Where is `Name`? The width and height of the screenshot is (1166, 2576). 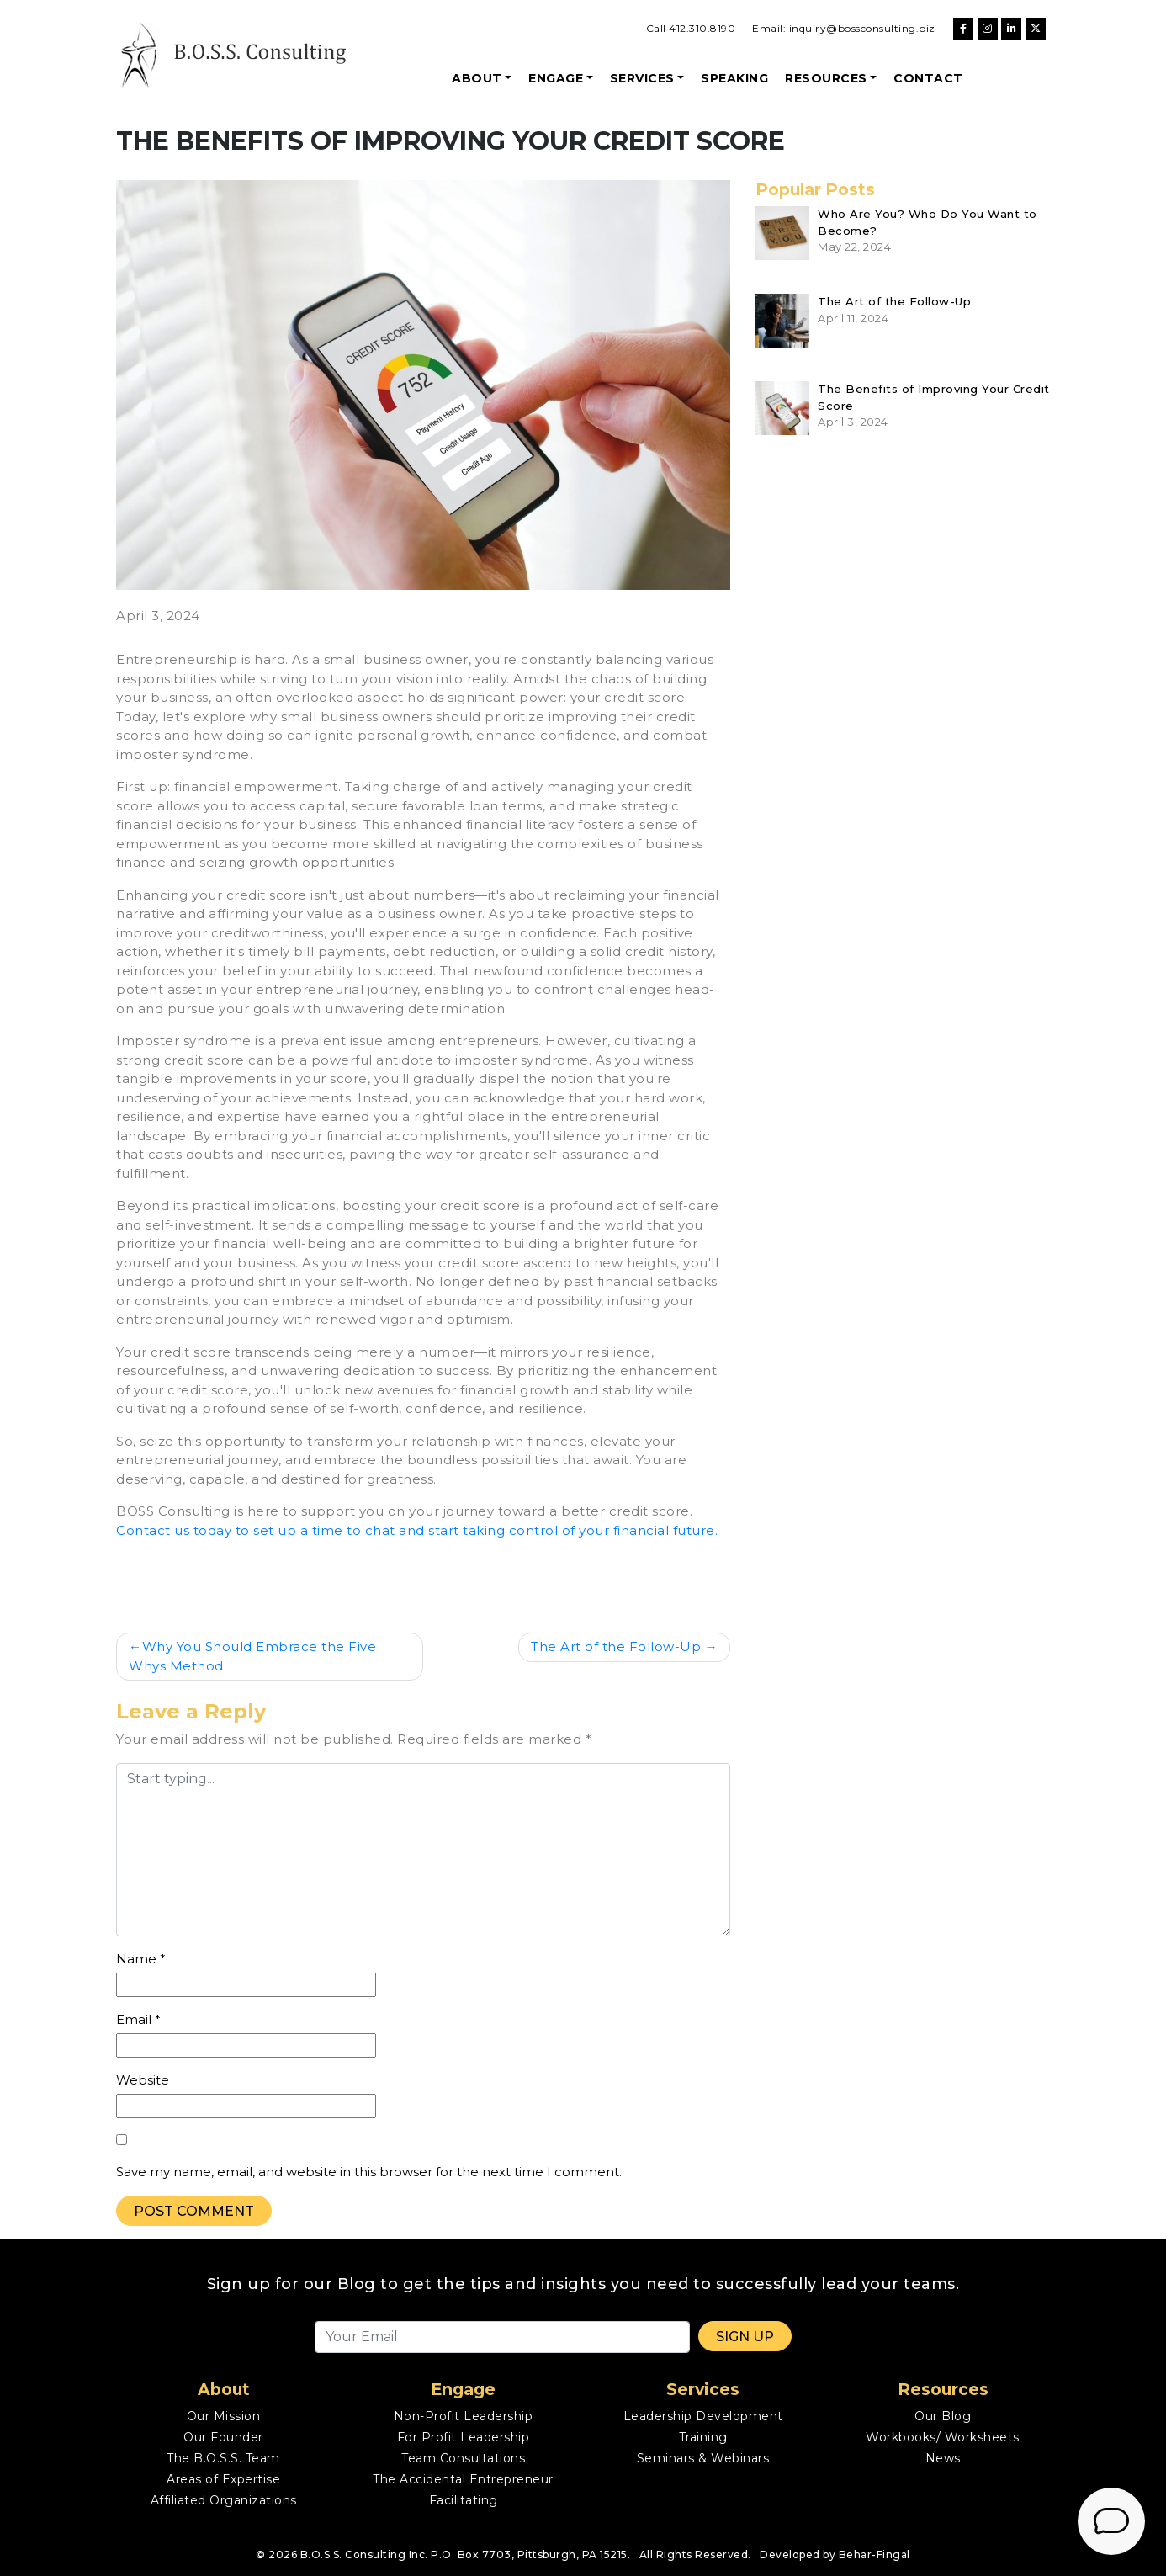
Name is located at coordinates (141, 1959).